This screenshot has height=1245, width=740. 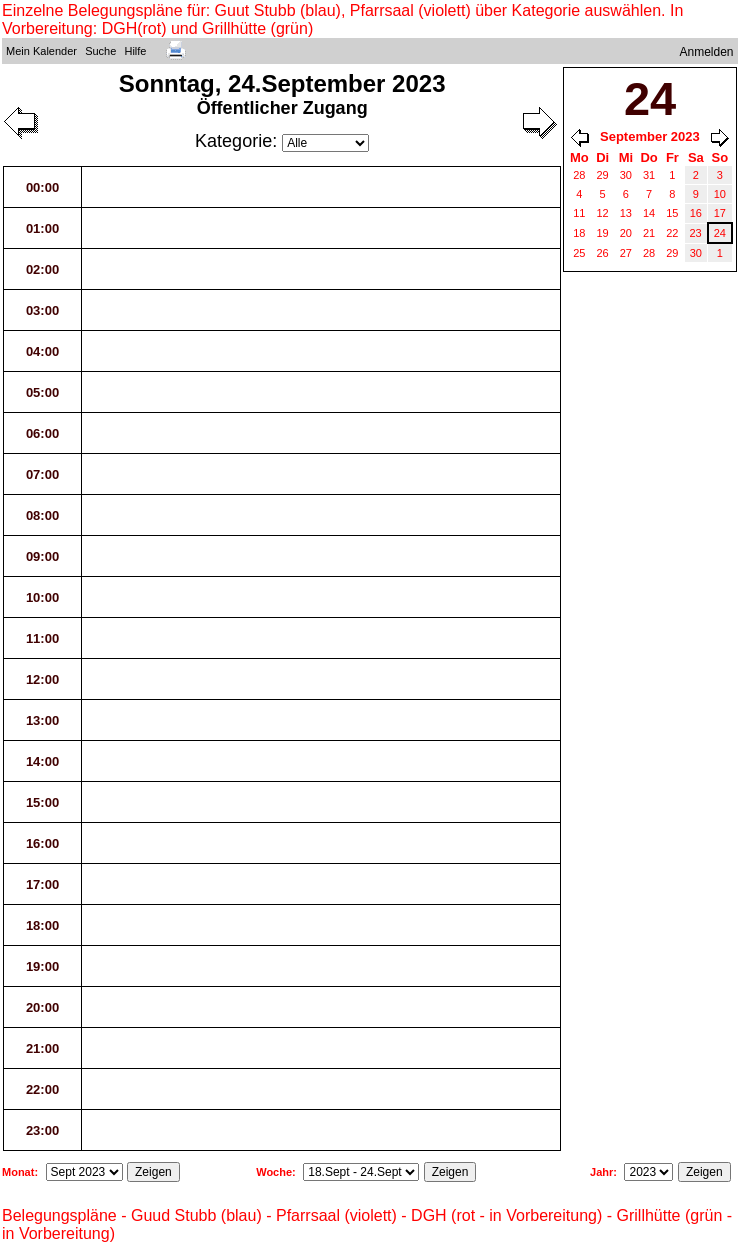 I want to click on Anmelden, so click(x=707, y=52).